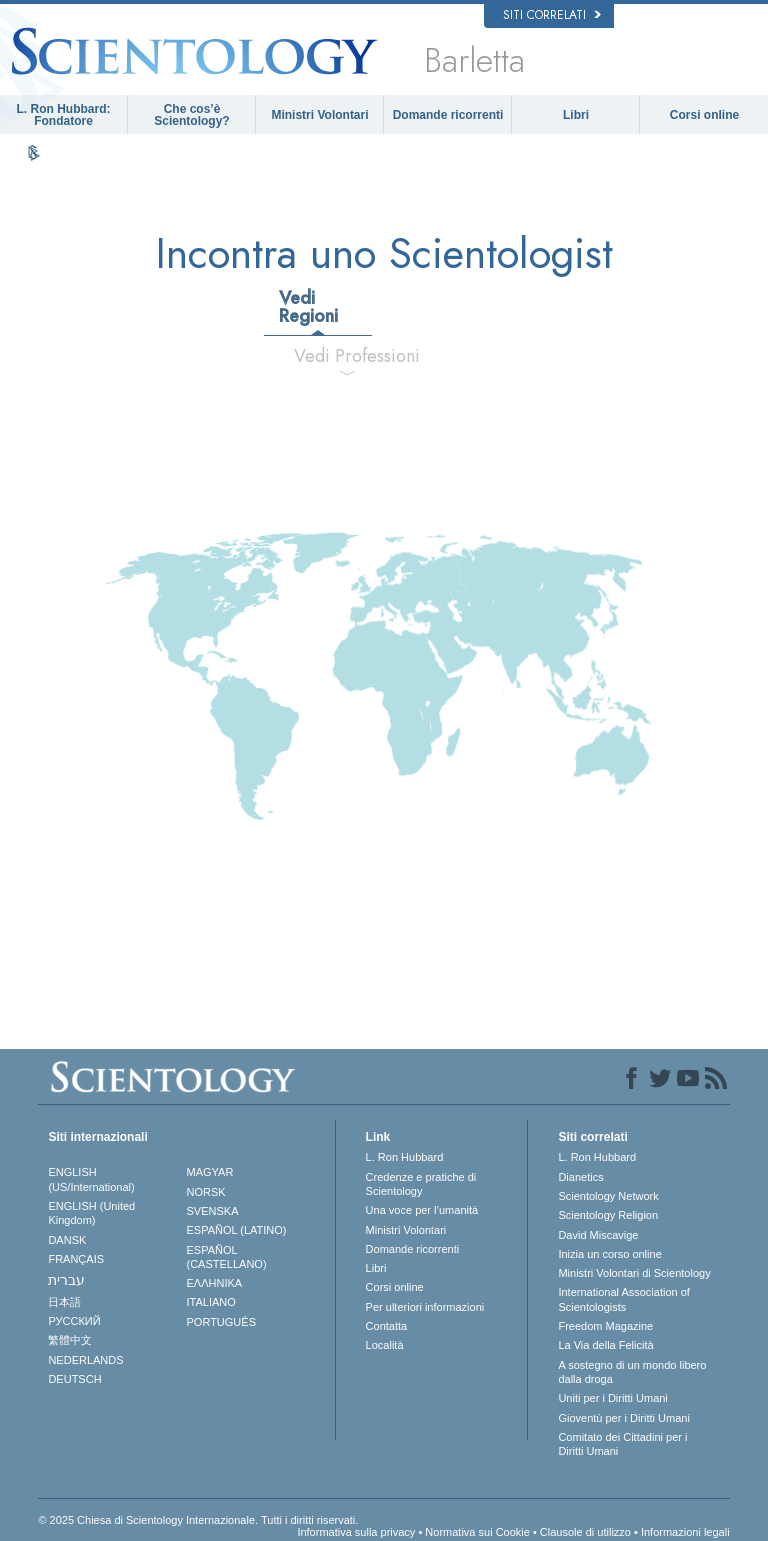 The height and width of the screenshot is (1541, 768). What do you see at coordinates (227, 1257) in the screenshot?
I see `ESPAÑOL (CASTELLANO)` at bounding box center [227, 1257].